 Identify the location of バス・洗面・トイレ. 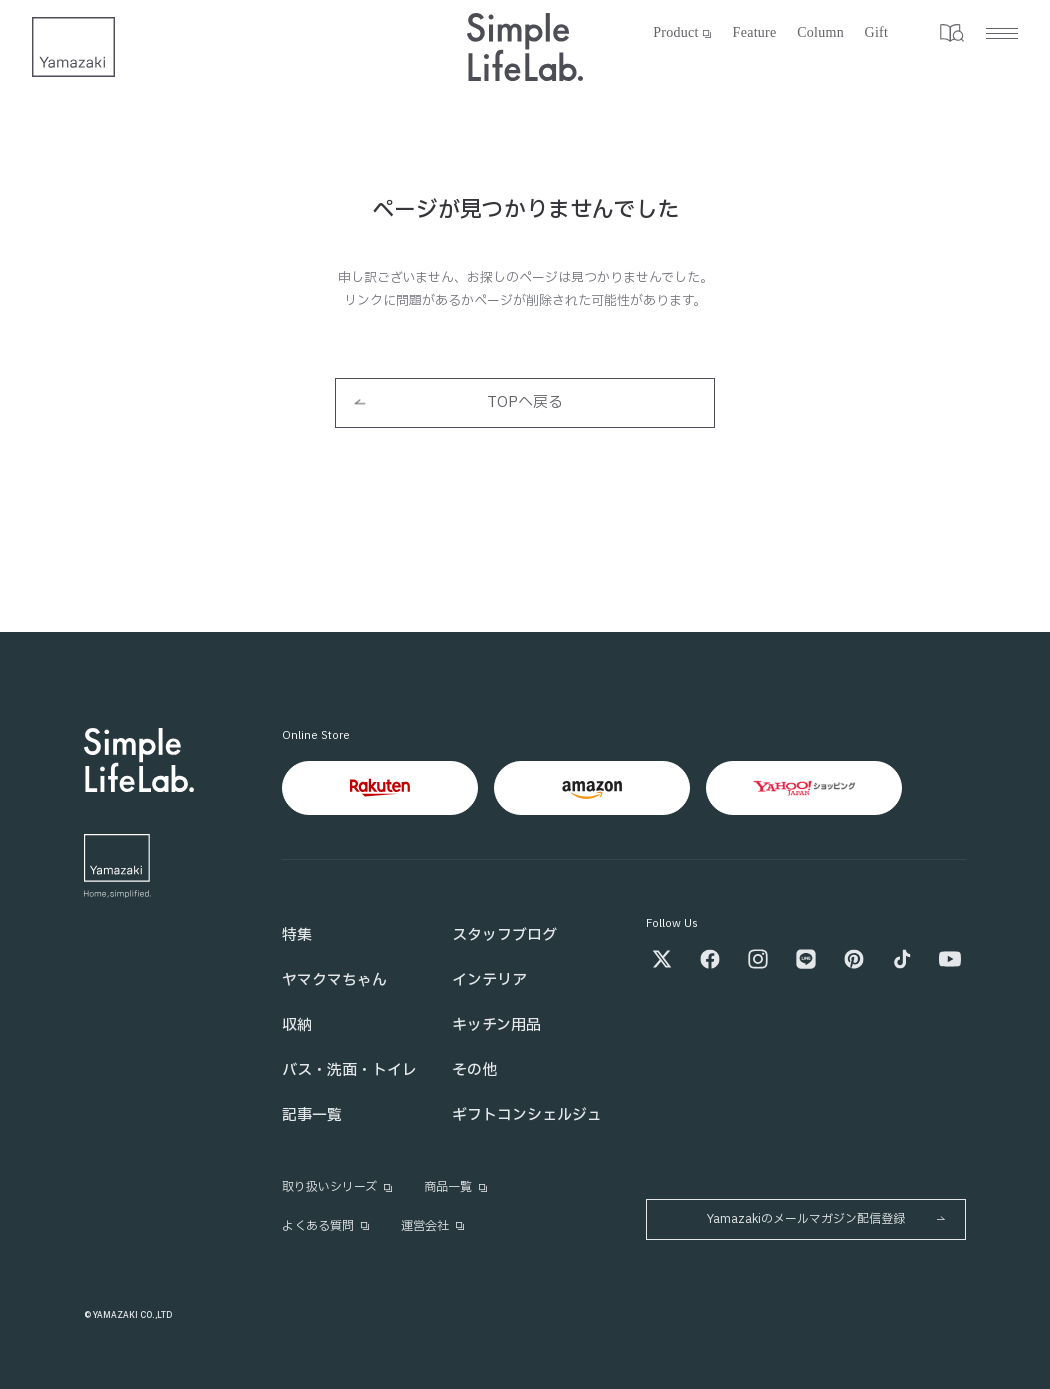
(349, 1070).